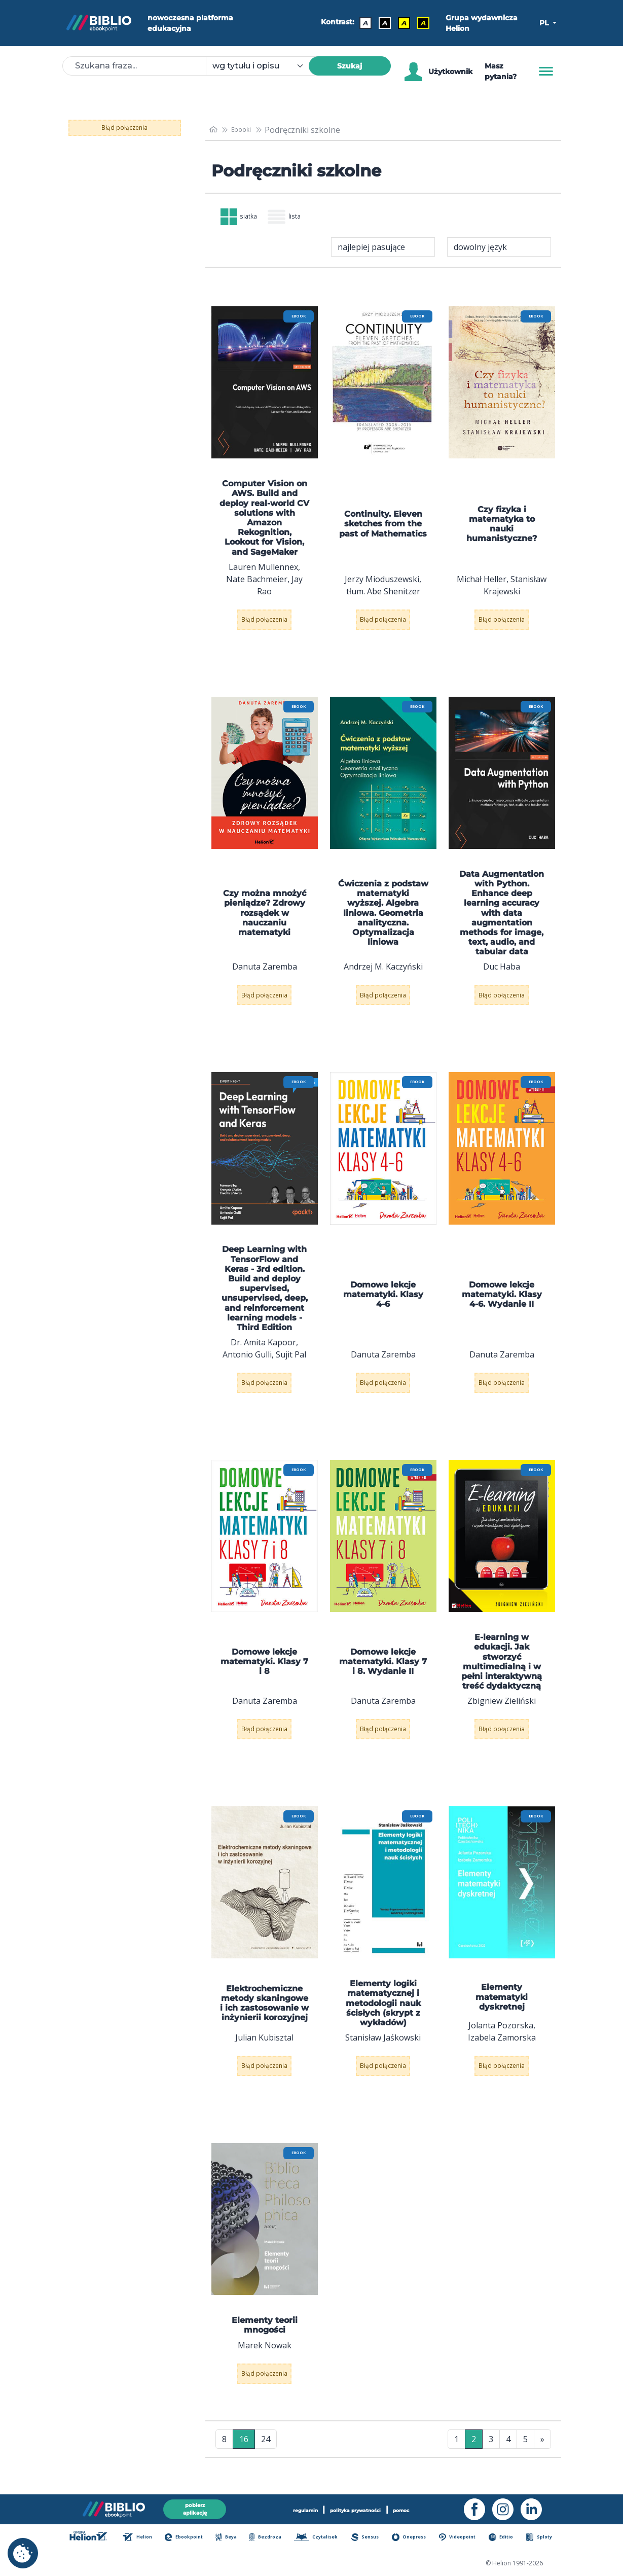 This screenshot has width=623, height=2576. Describe the element at coordinates (360, 23) in the screenshot. I see `A [Kontrast - Domyślny]` at that location.